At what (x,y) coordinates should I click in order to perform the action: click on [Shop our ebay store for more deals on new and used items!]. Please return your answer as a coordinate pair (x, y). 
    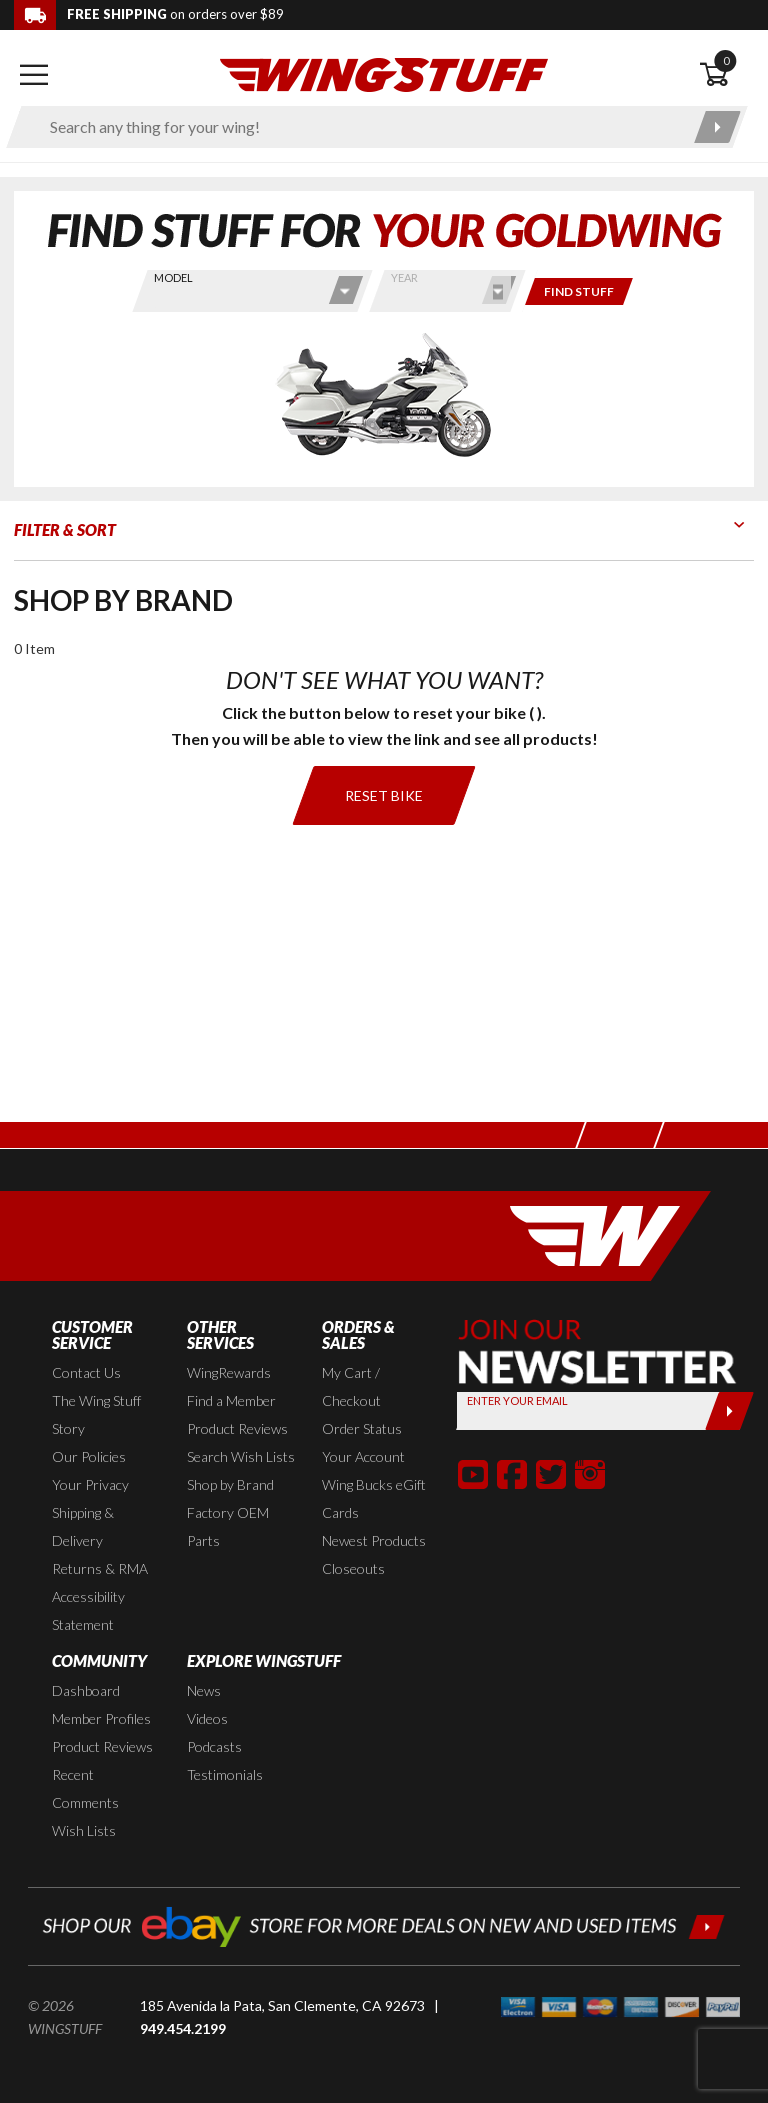
    Looking at the image, I should click on (384, 1924).